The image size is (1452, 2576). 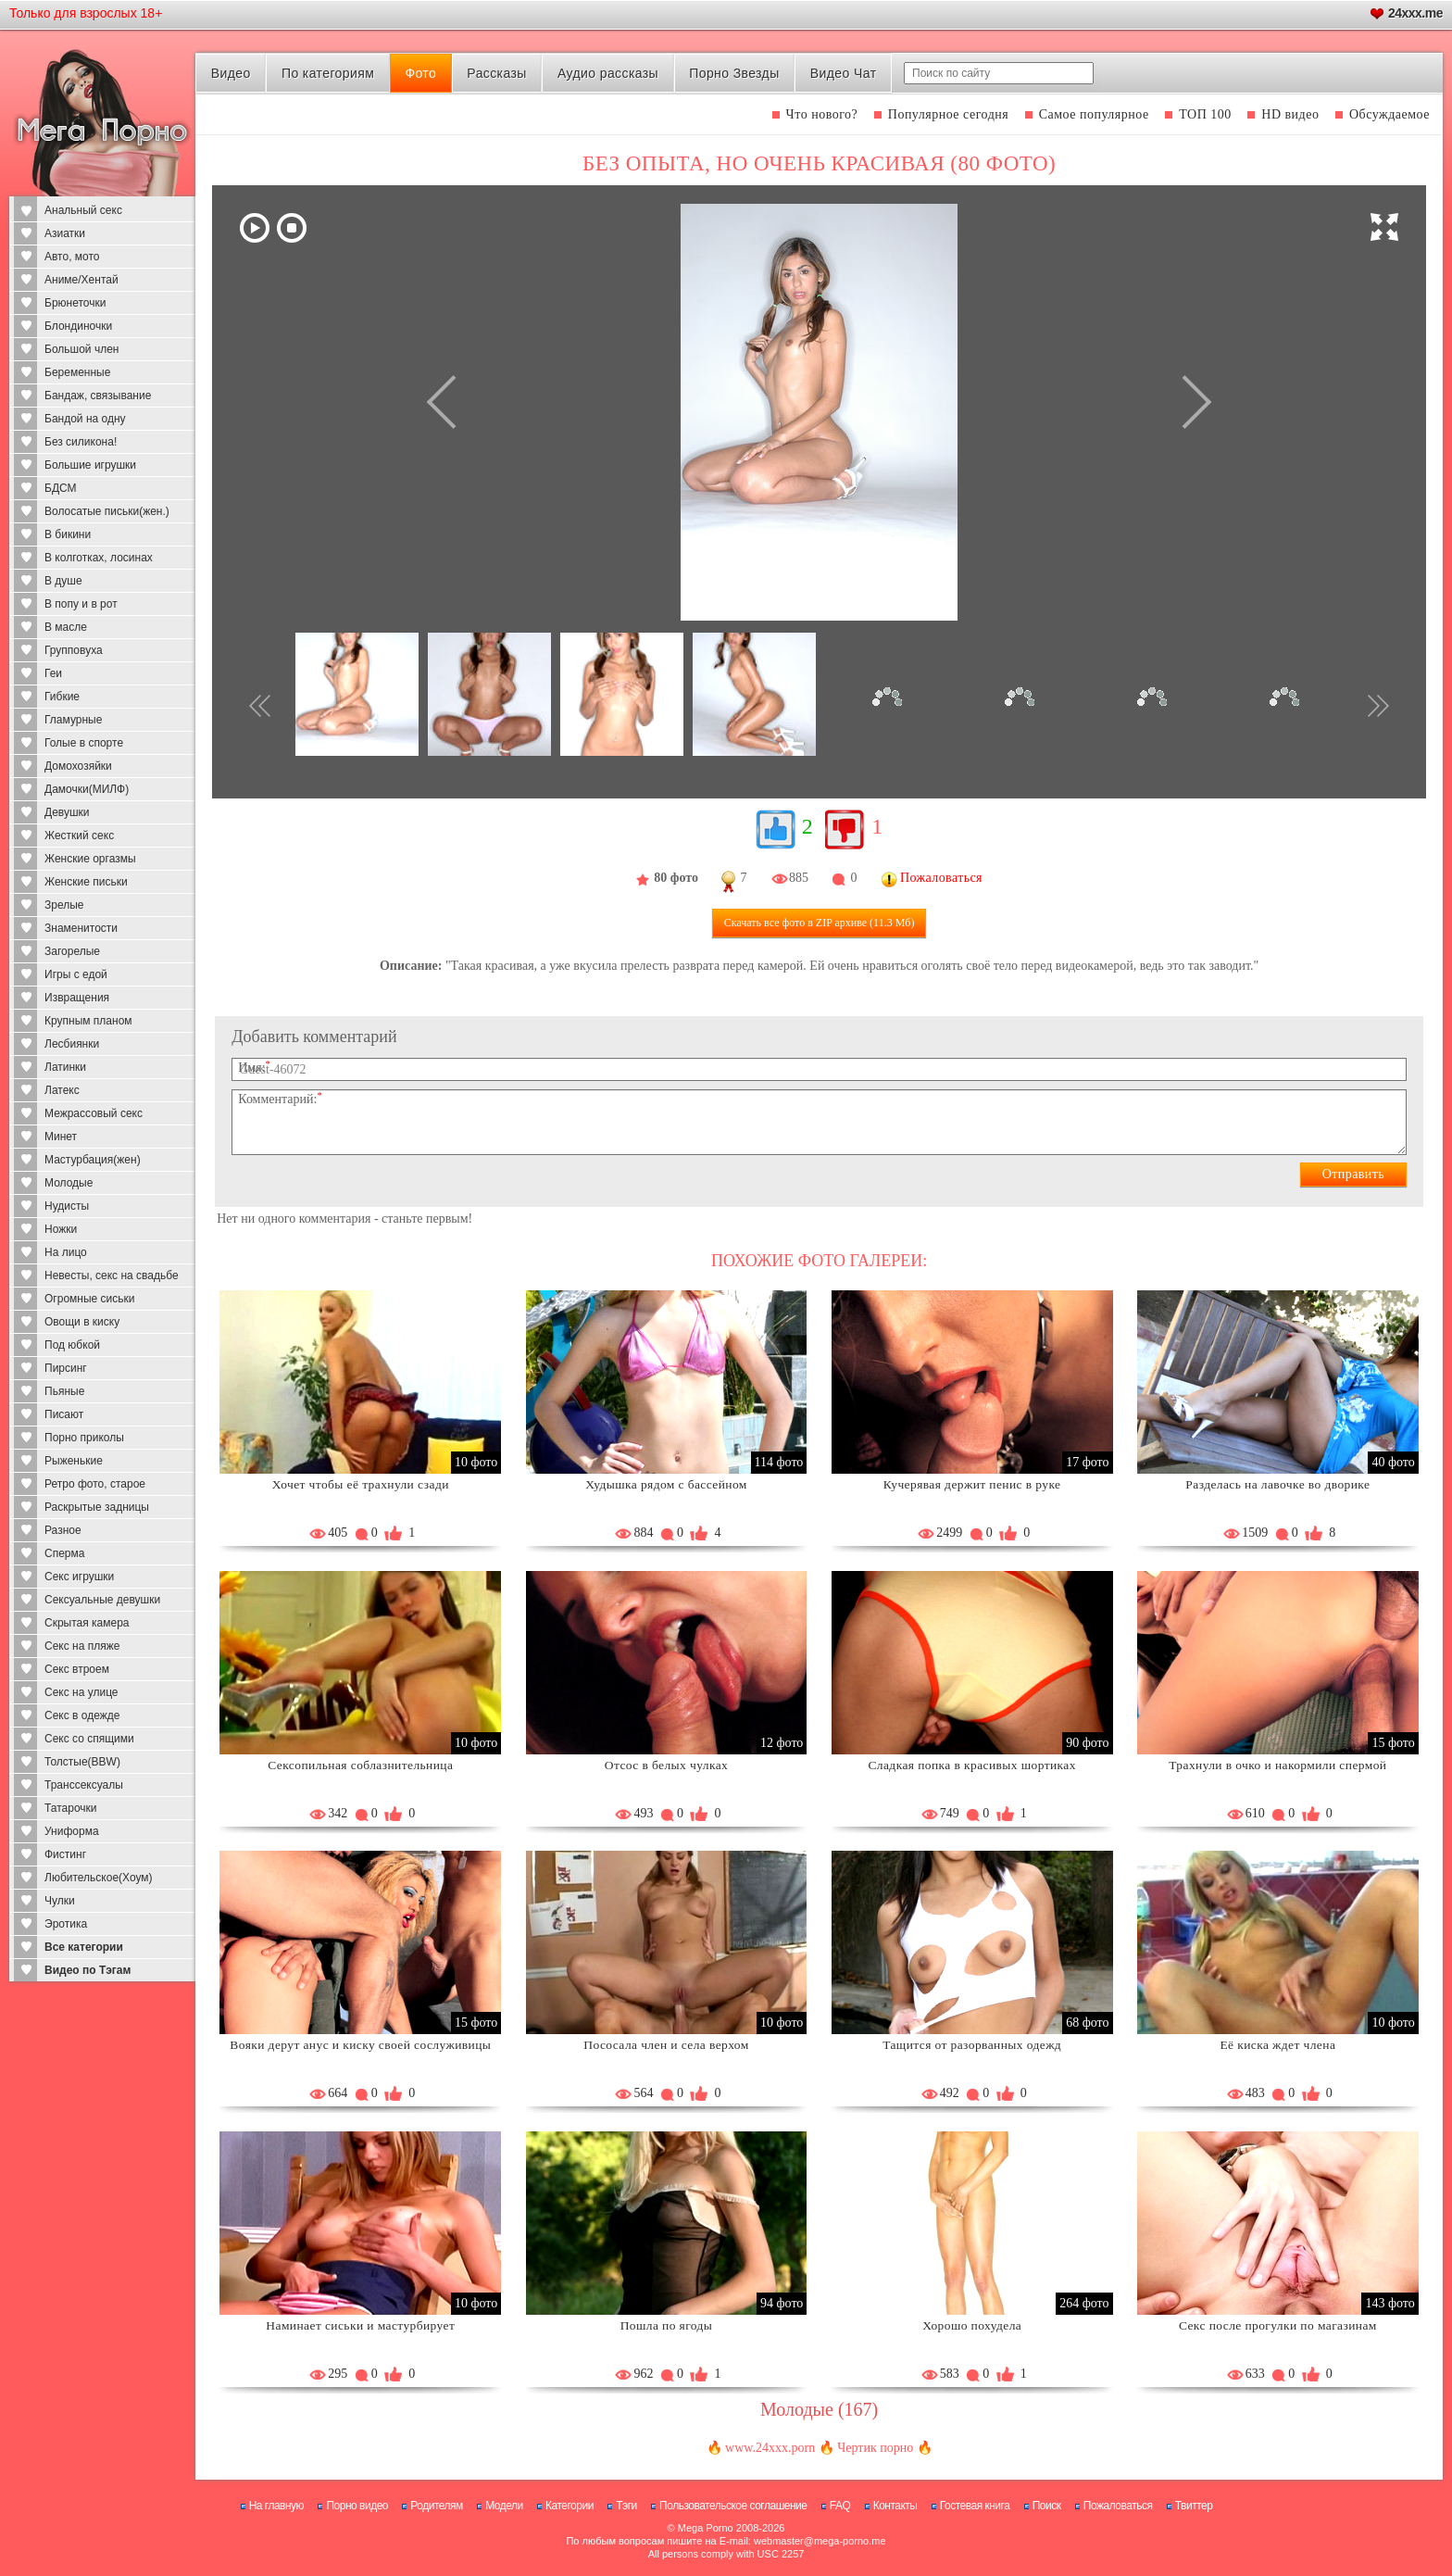 I want to click on БДСМ, so click(x=60, y=488).